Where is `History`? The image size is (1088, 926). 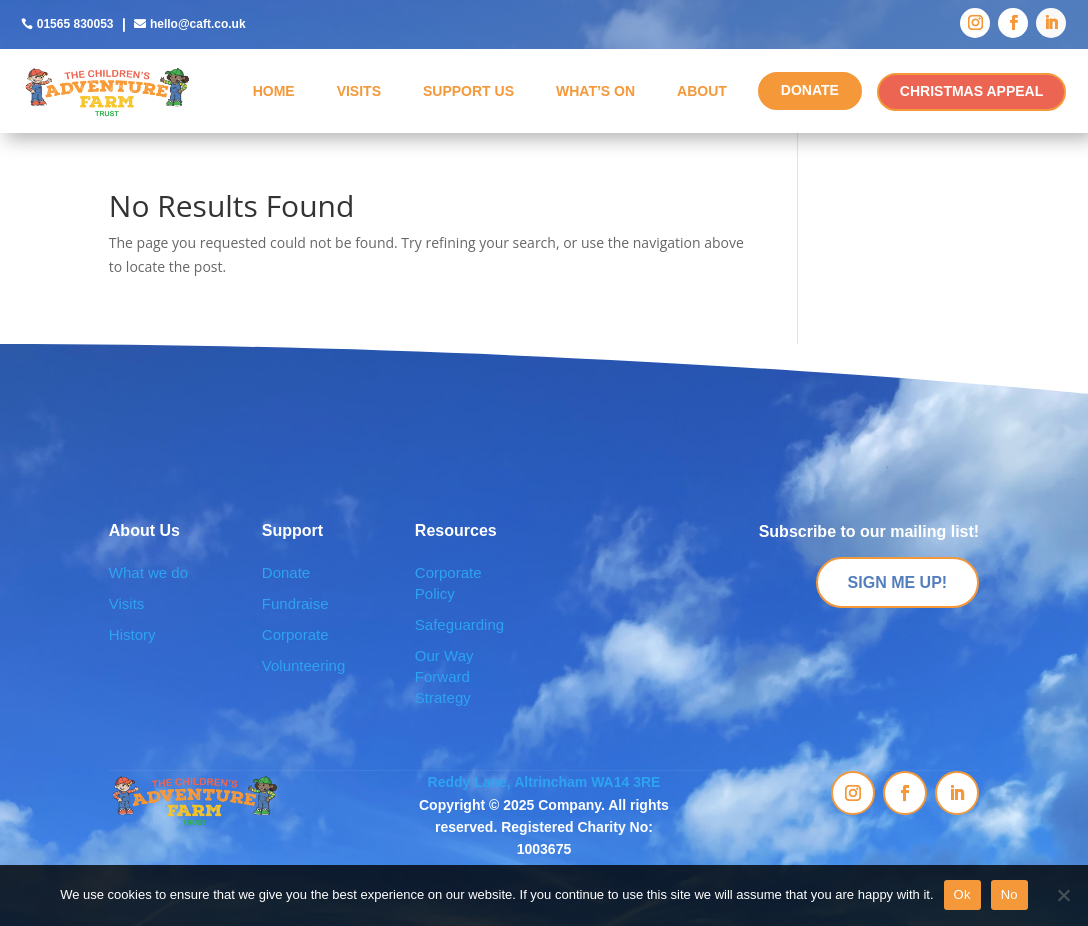 History is located at coordinates (132, 634).